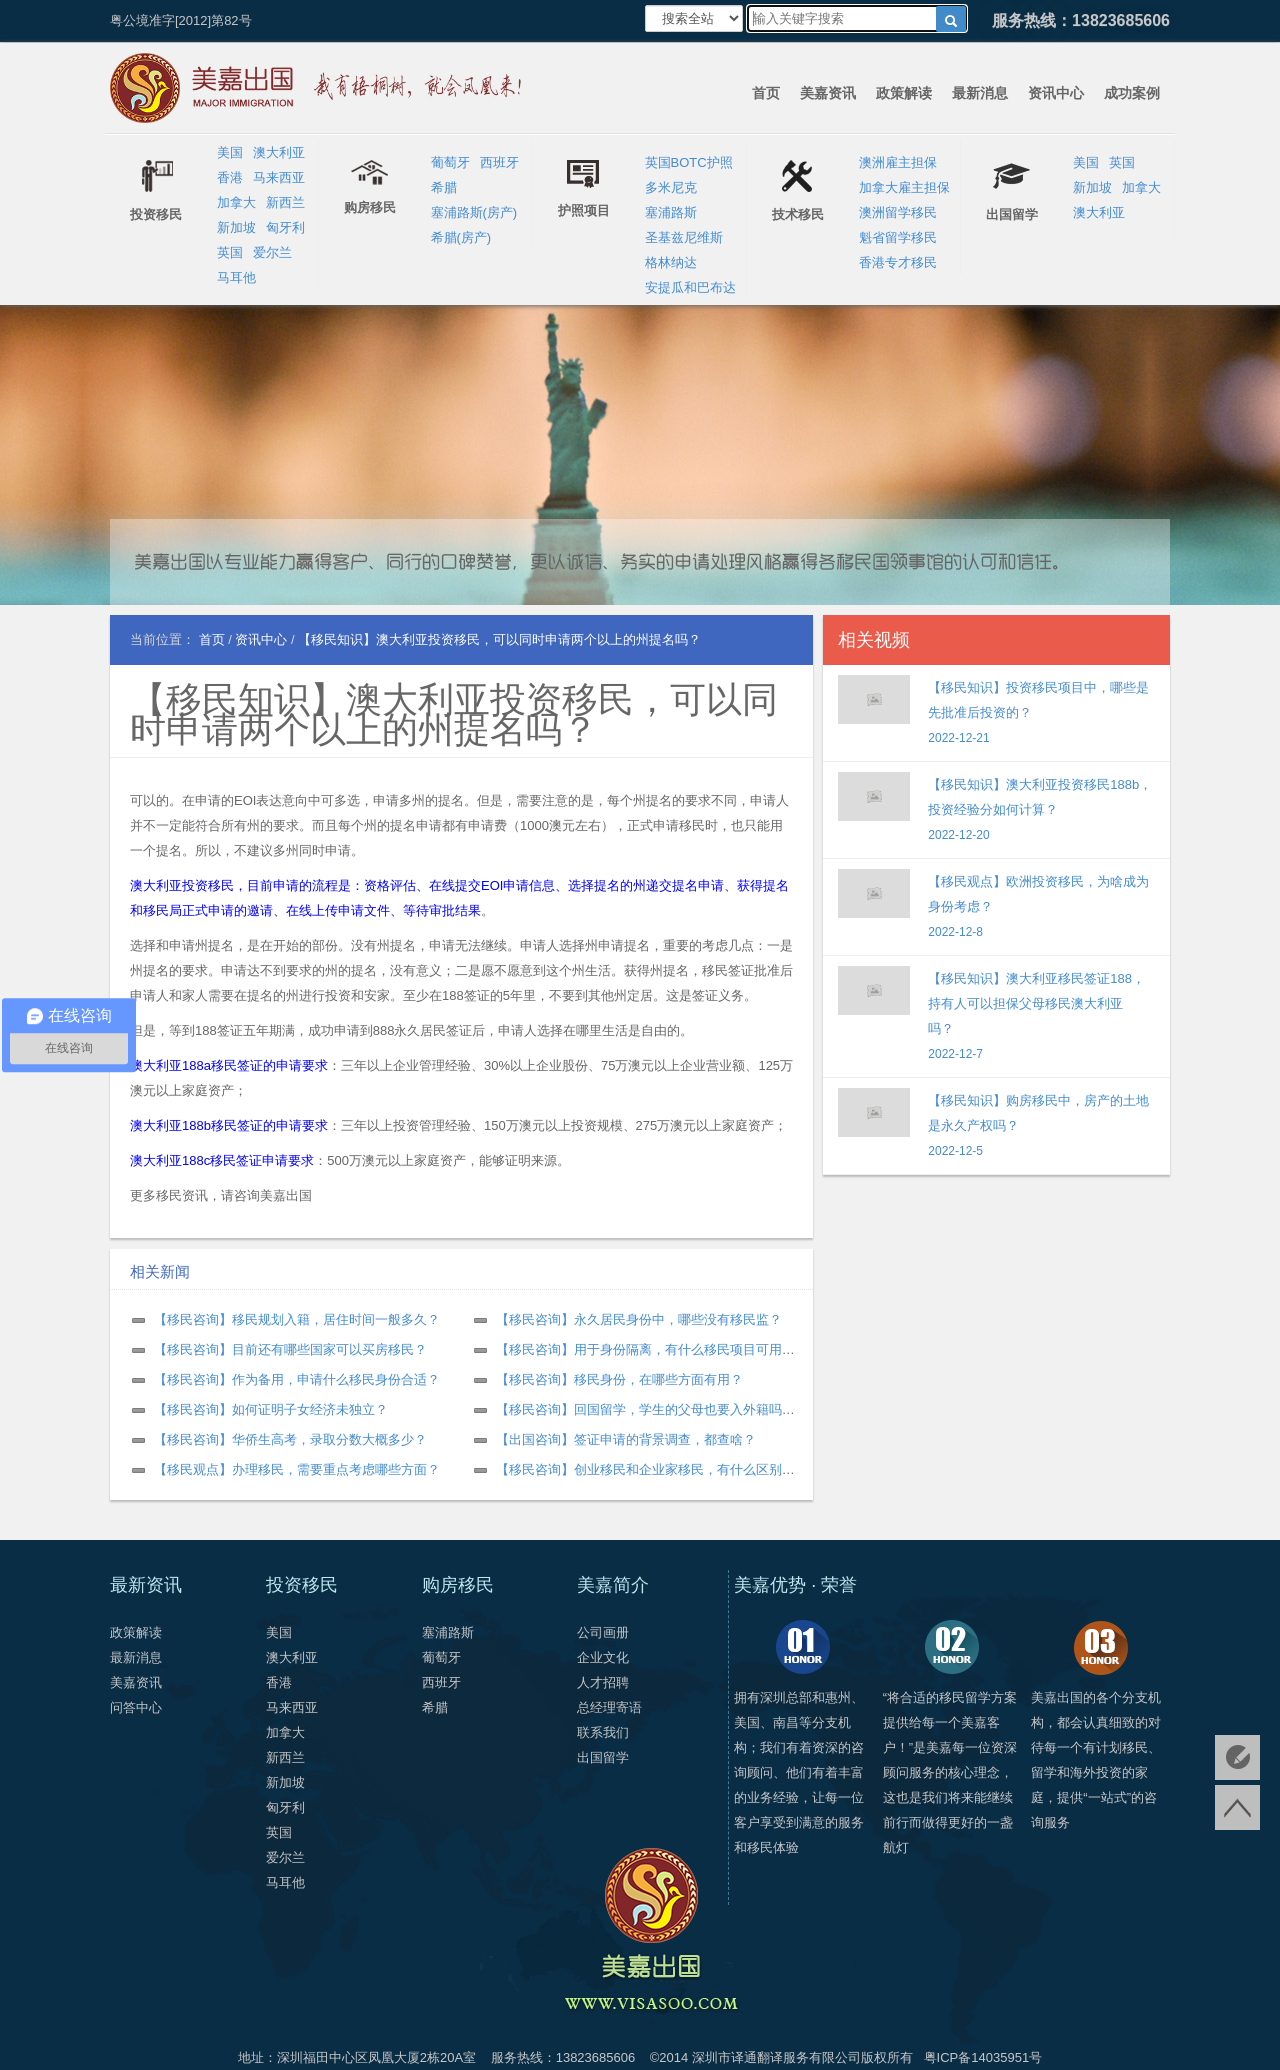 The width and height of the screenshot is (1280, 2070). Describe the element at coordinates (236, 227) in the screenshot. I see `新加坡` at that location.